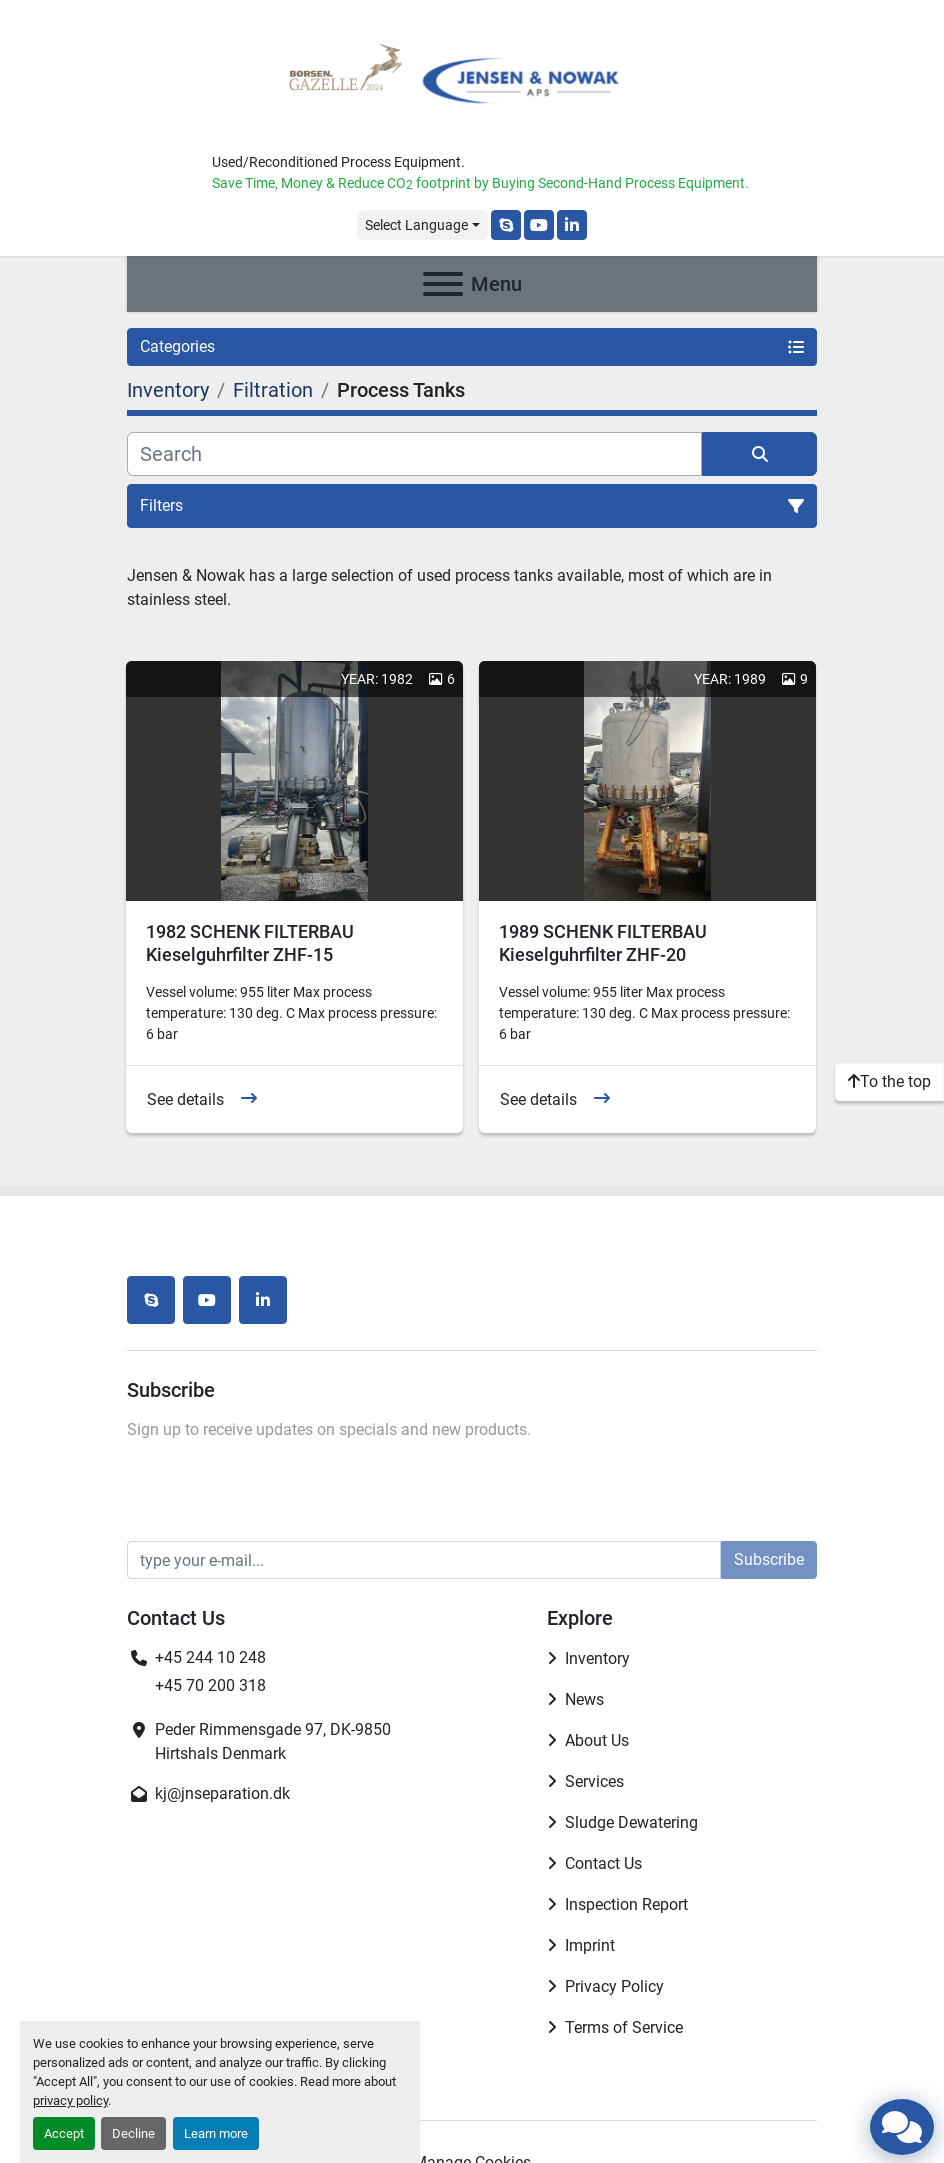 The height and width of the screenshot is (2163, 944). I want to click on News, so click(584, 1699).